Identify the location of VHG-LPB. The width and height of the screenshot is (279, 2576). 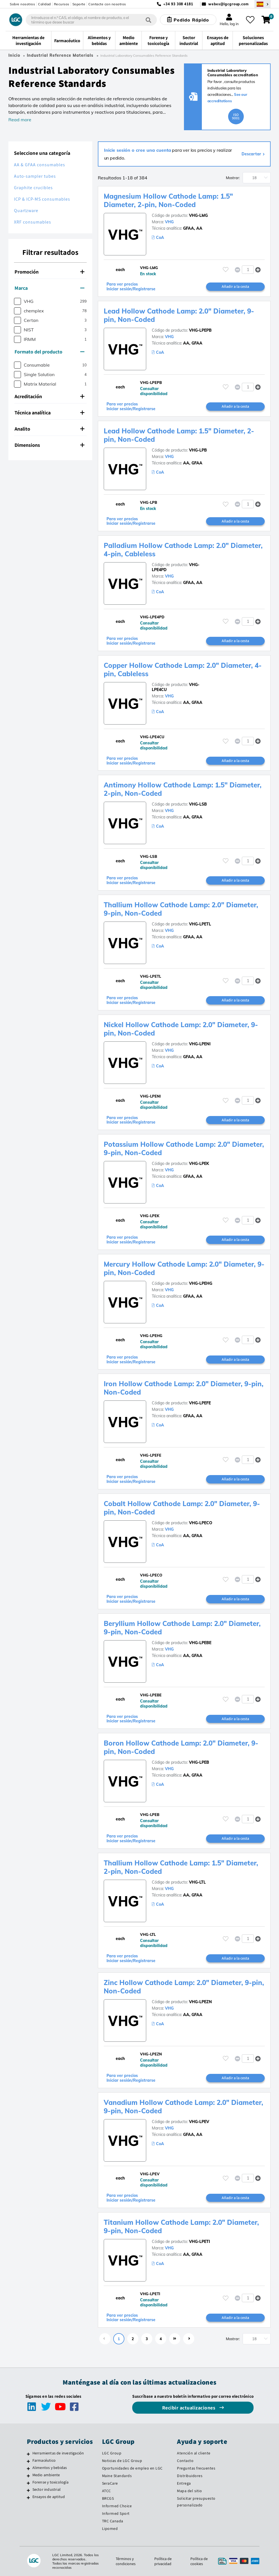
(198, 450).